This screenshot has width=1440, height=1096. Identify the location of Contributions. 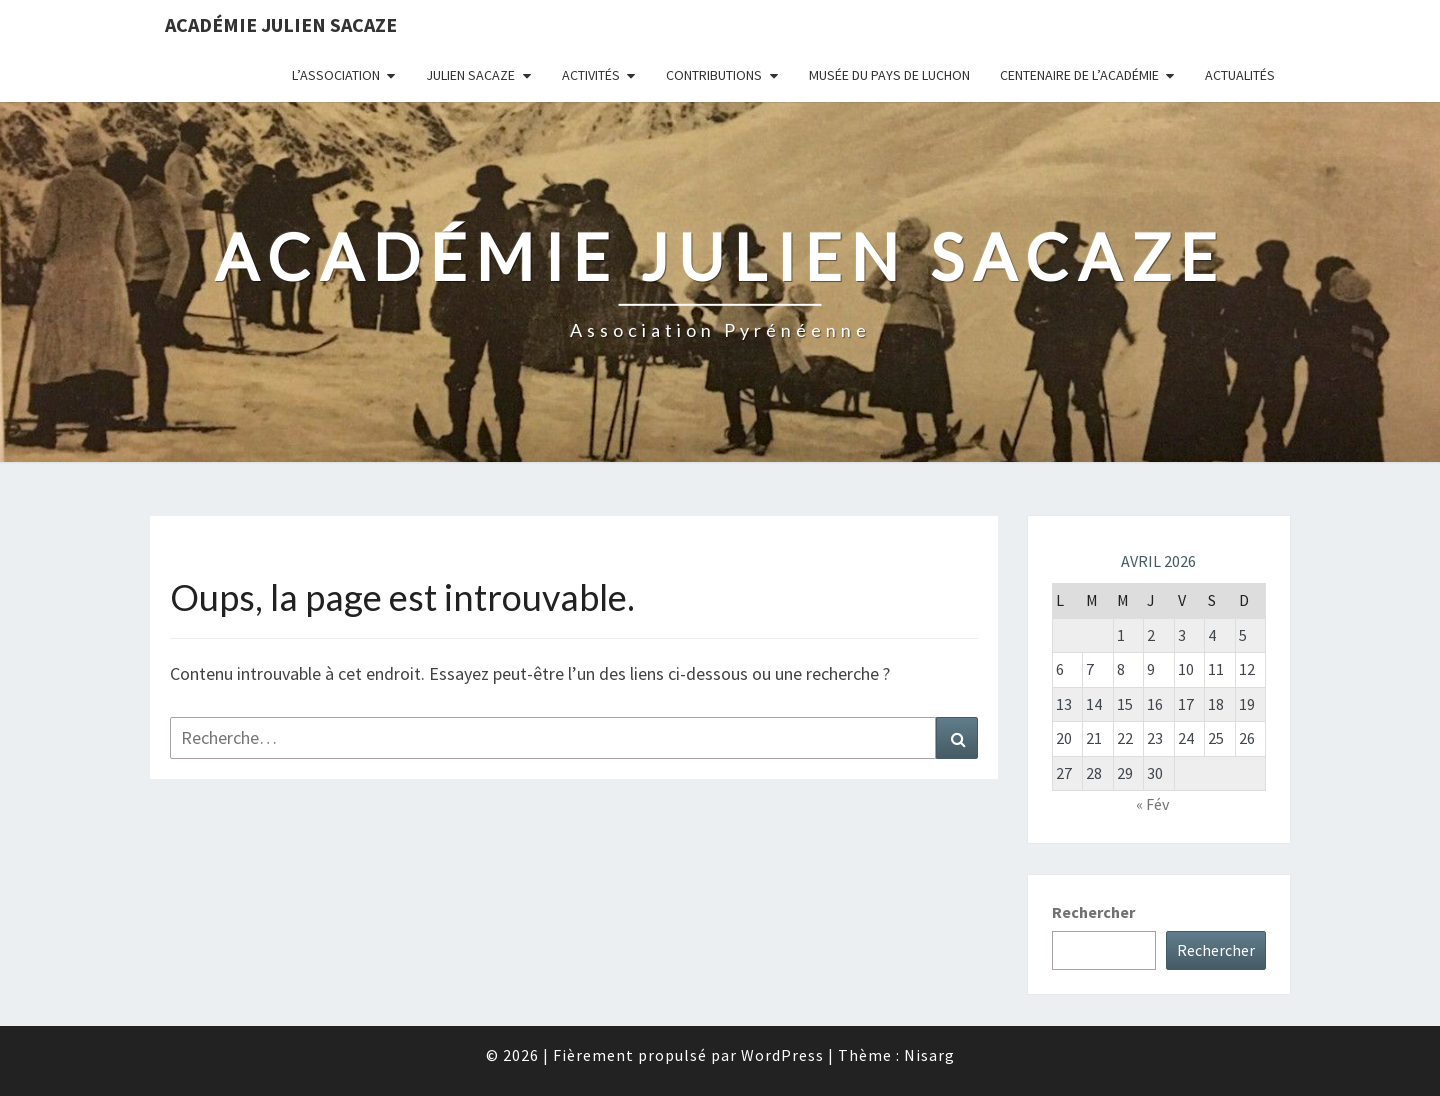
(714, 75).